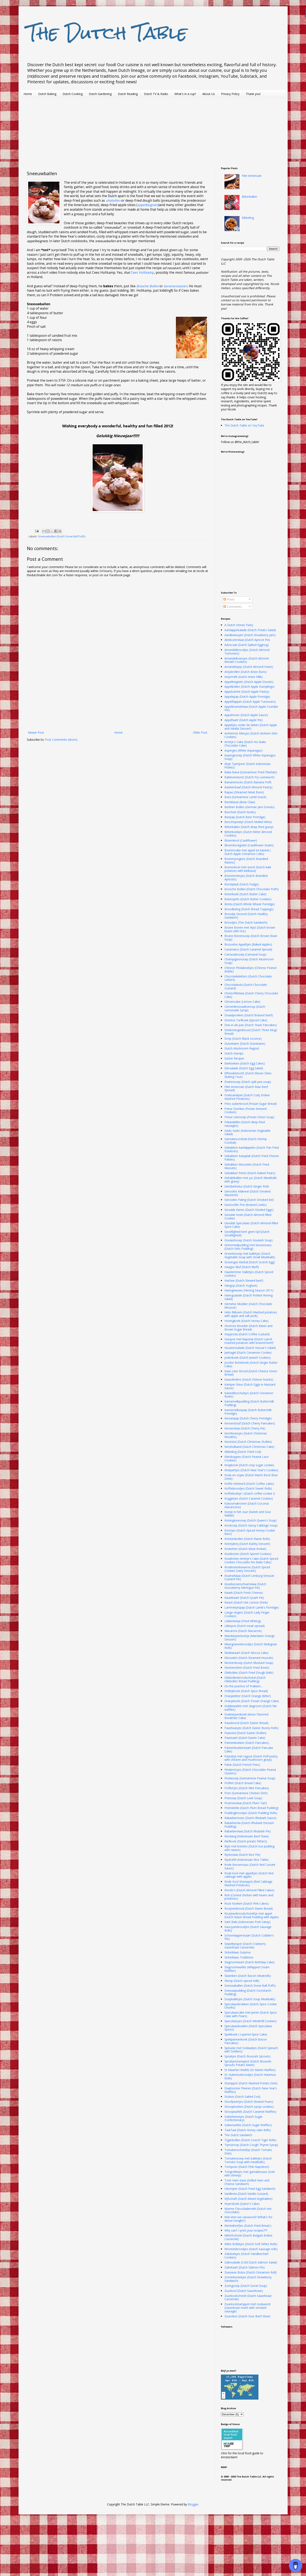 The width and height of the screenshot is (306, 2576). What do you see at coordinates (246, 2167) in the screenshot?
I see `Tompoes (Dutch Pink Napoleon)` at bounding box center [246, 2167].